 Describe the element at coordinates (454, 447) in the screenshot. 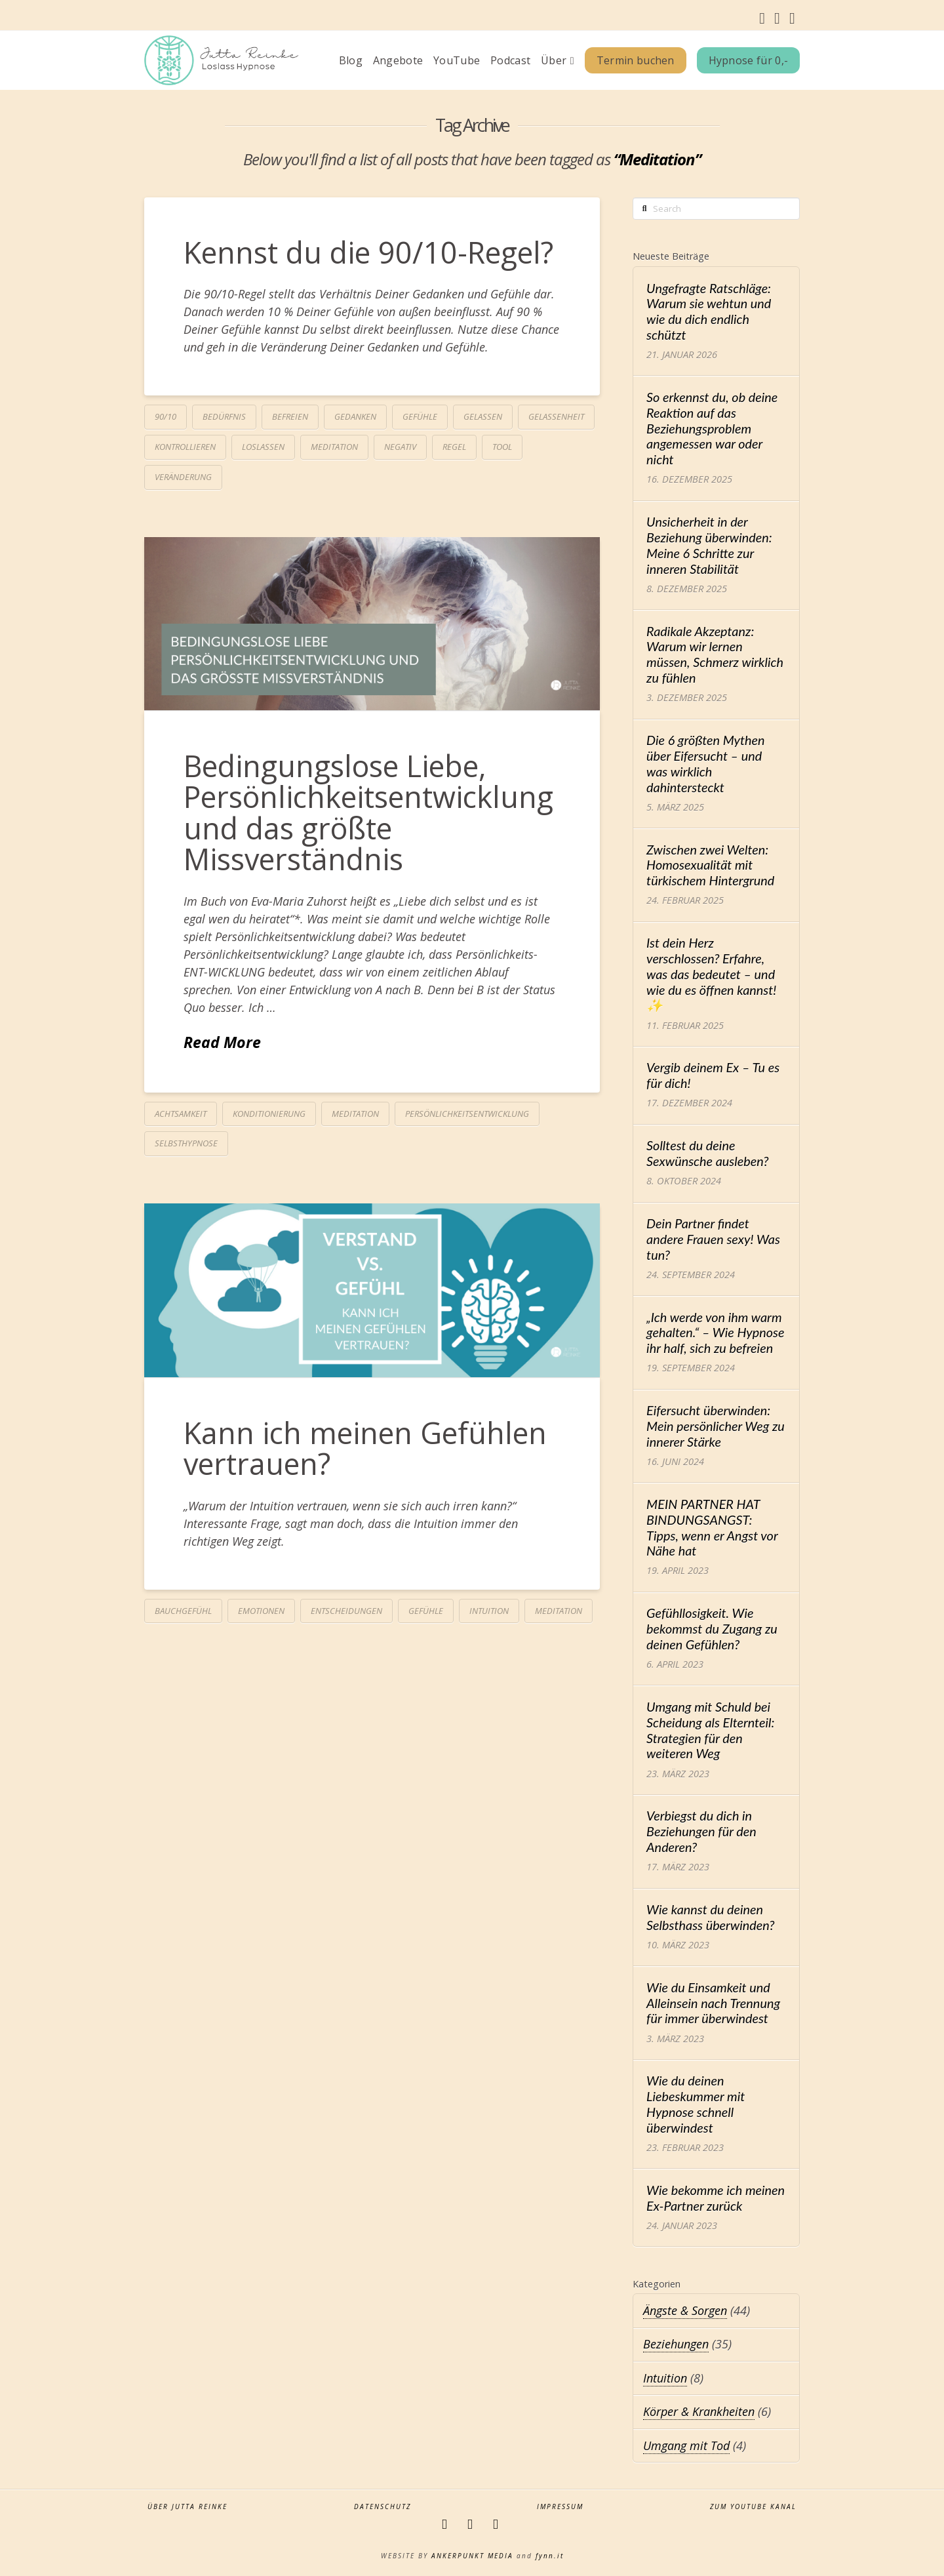

I see `Regel` at that location.